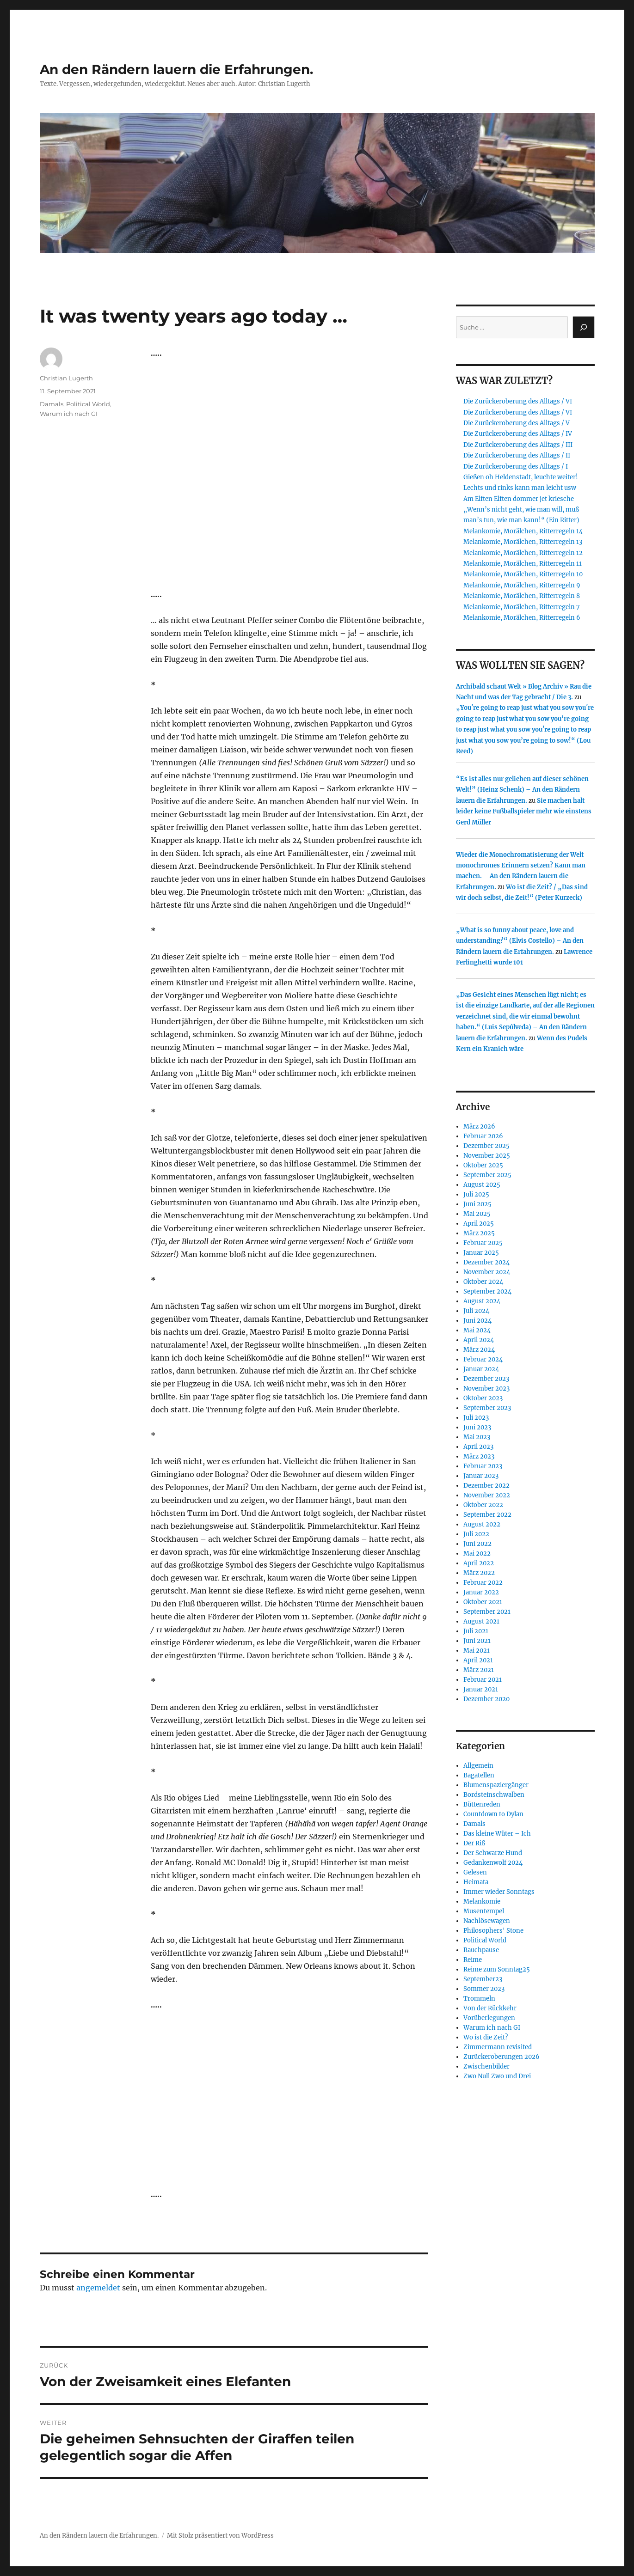  I want to click on April 2023, so click(478, 1447).